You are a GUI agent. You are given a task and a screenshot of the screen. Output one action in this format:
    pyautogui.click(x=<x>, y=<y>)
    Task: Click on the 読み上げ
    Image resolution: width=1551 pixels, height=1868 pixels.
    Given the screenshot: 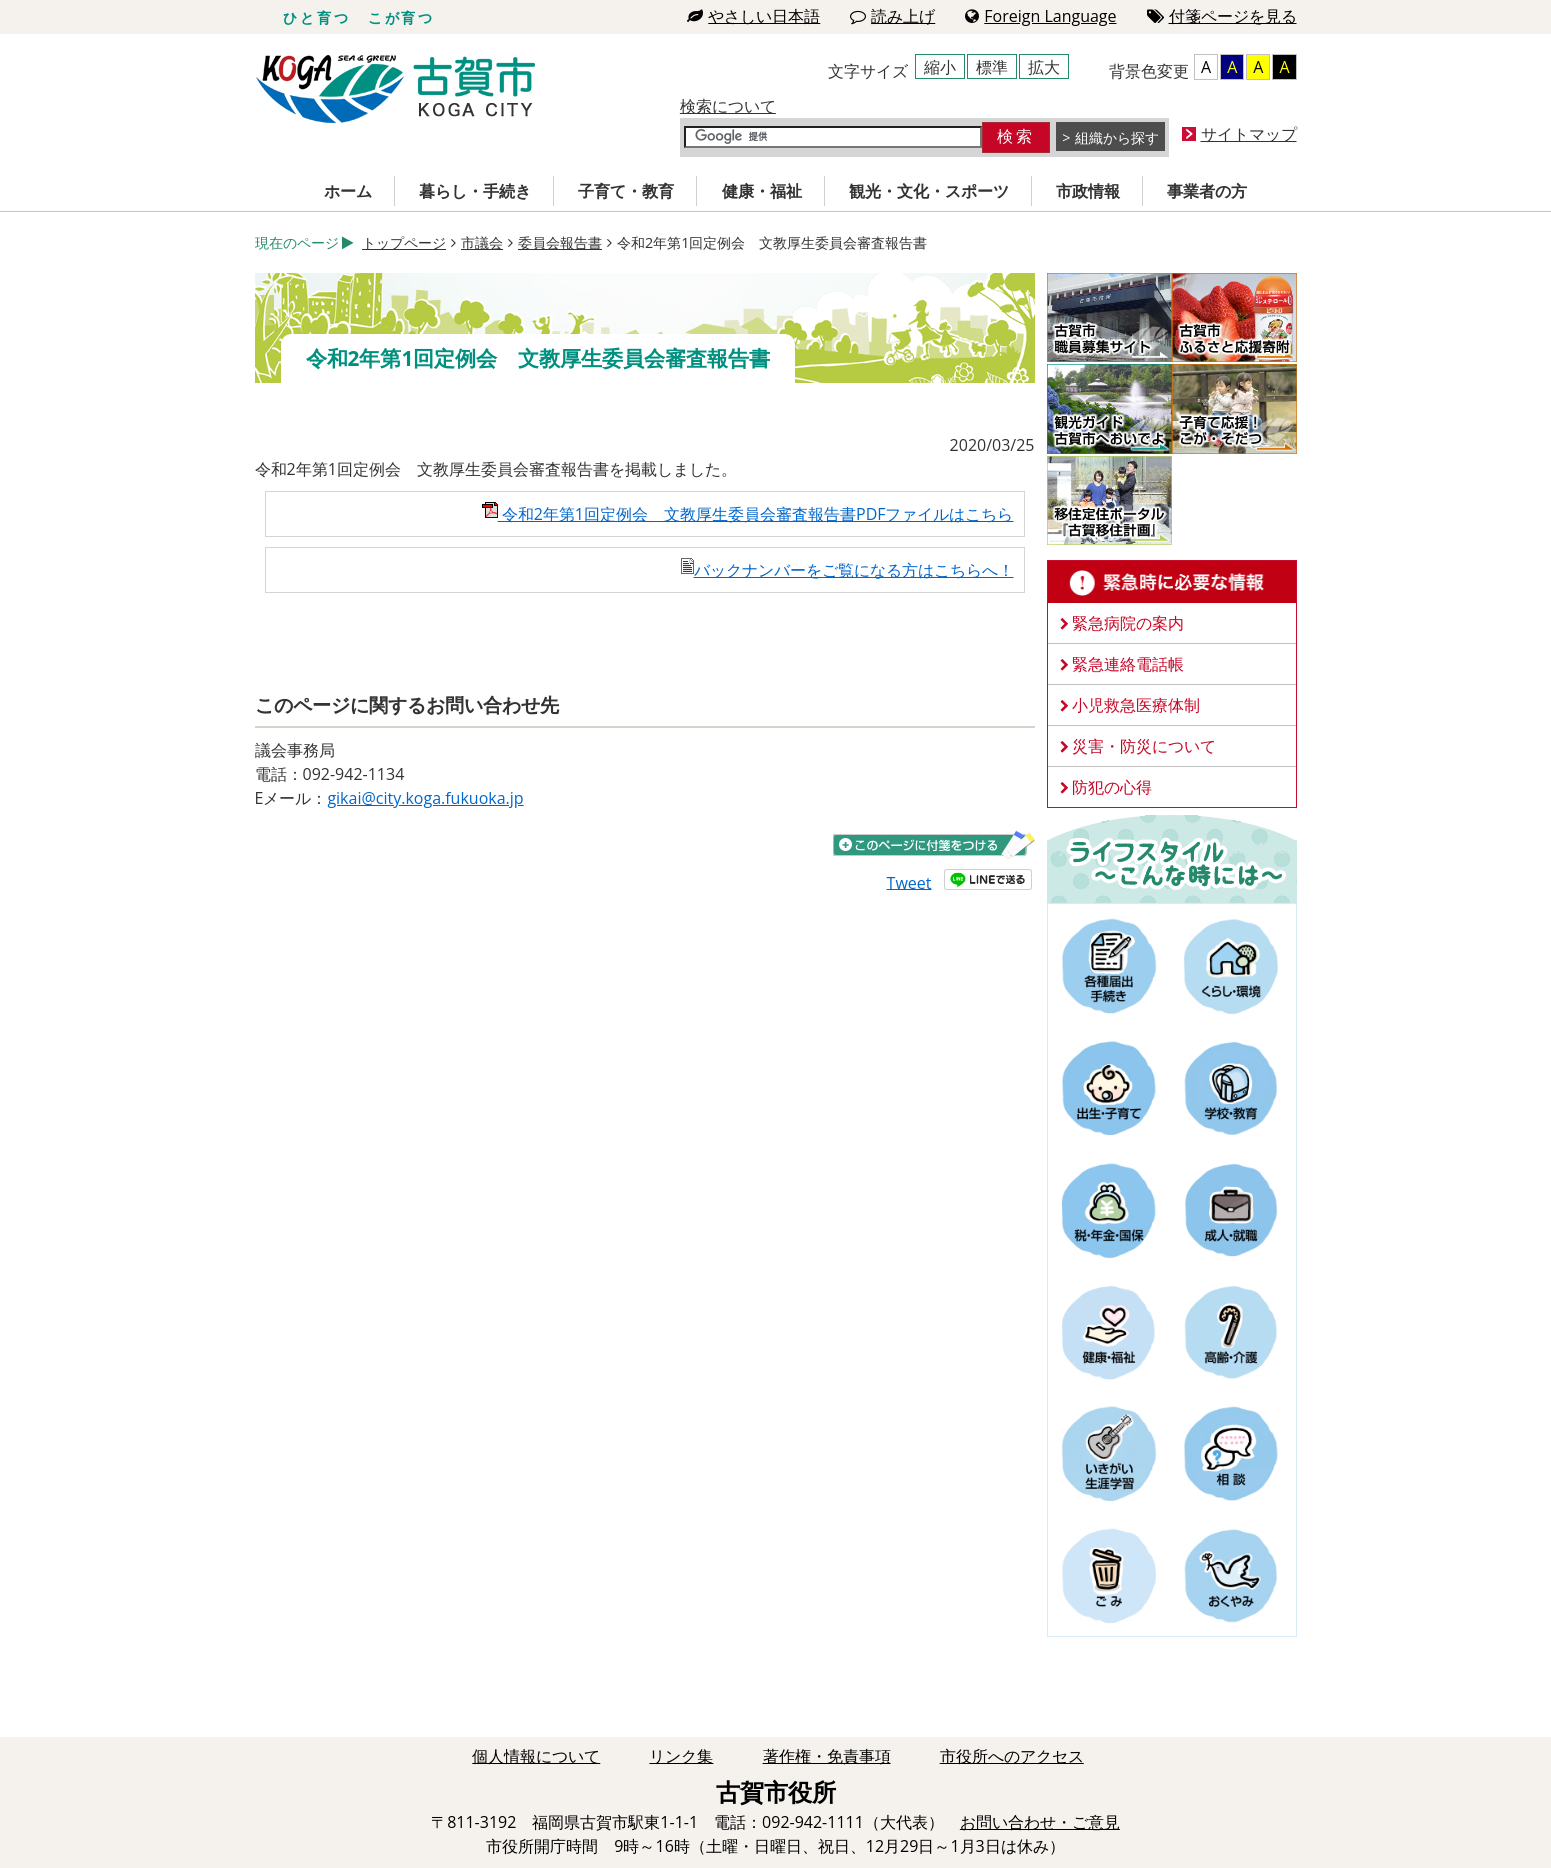 What is the action you would take?
    pyautogui.click(x=892, y=16)
    